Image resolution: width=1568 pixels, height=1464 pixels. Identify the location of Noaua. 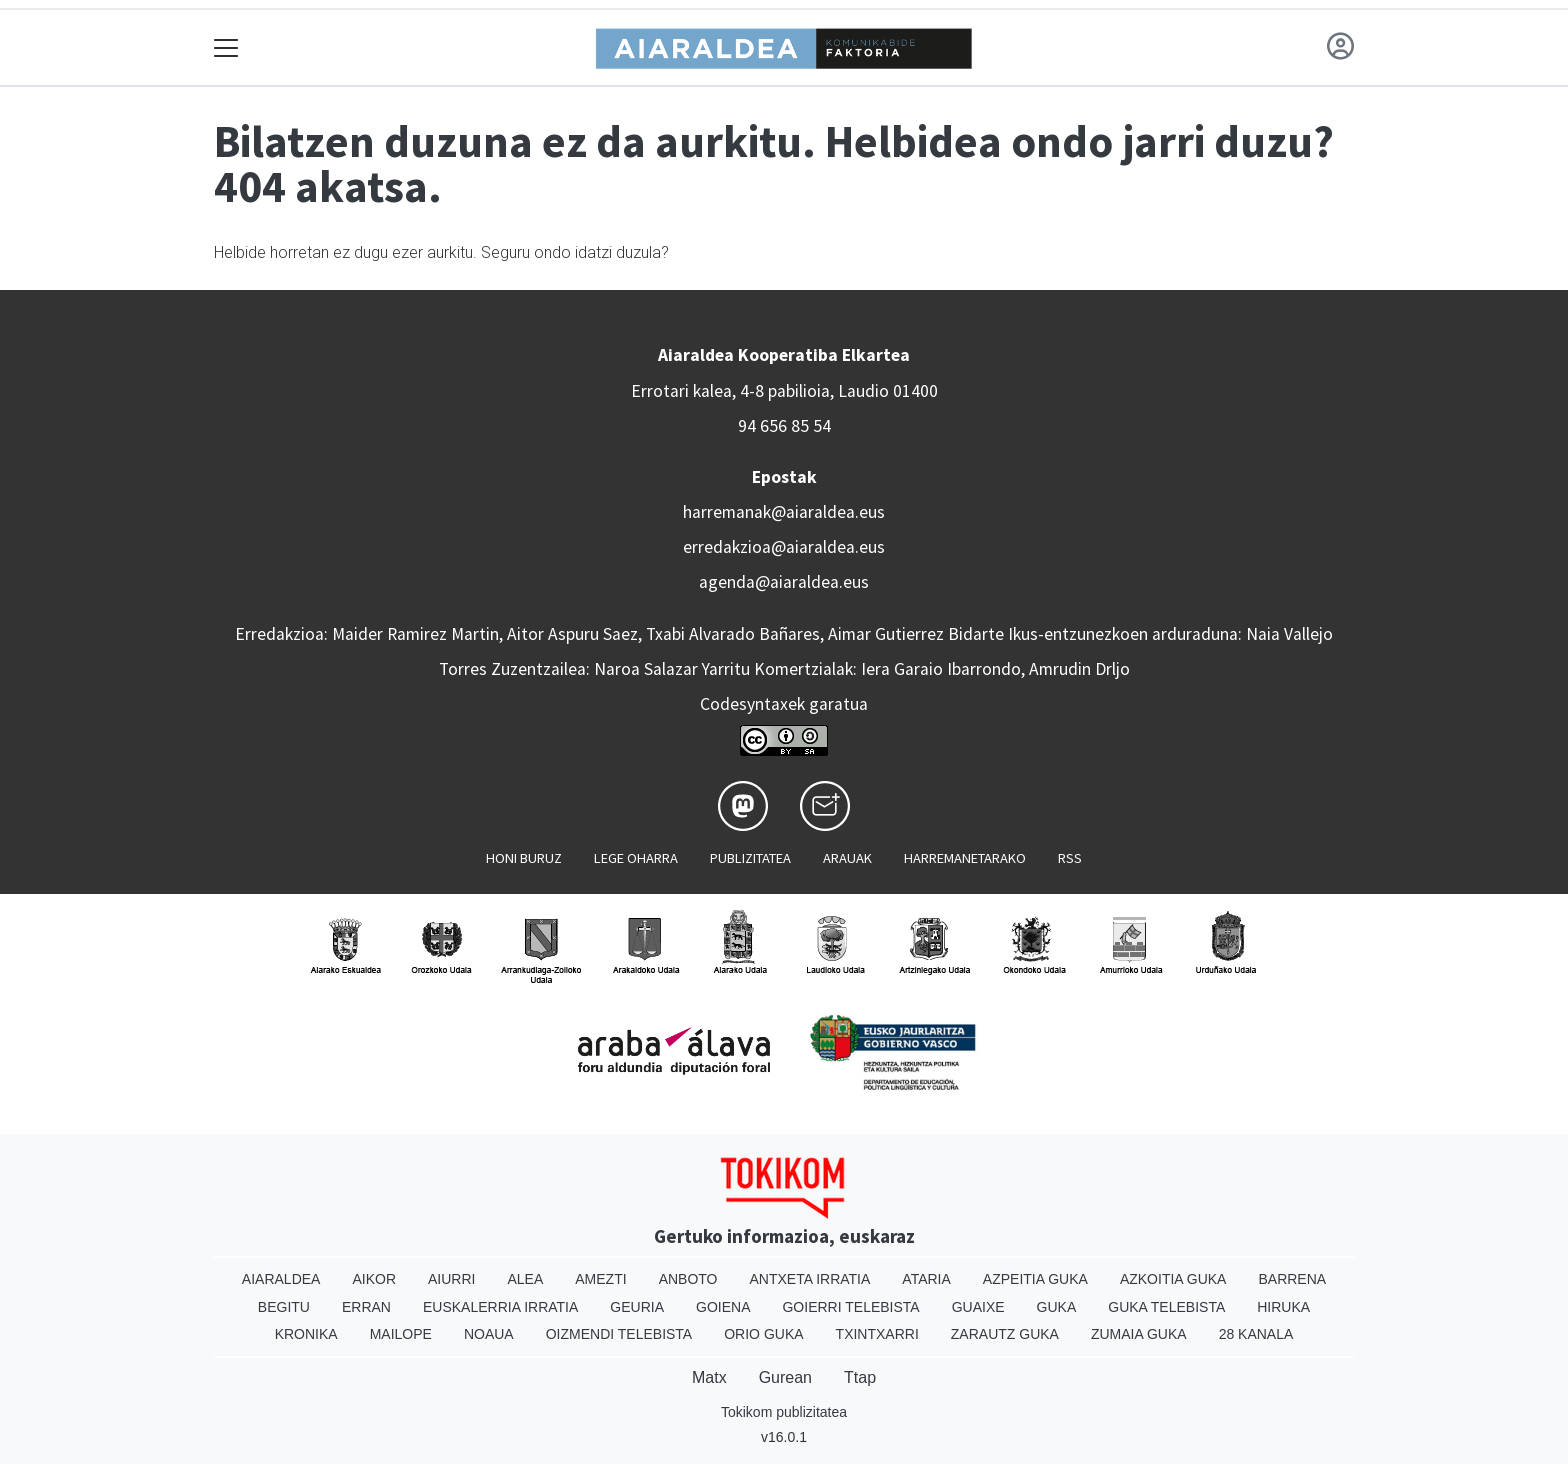
(489, 1334).